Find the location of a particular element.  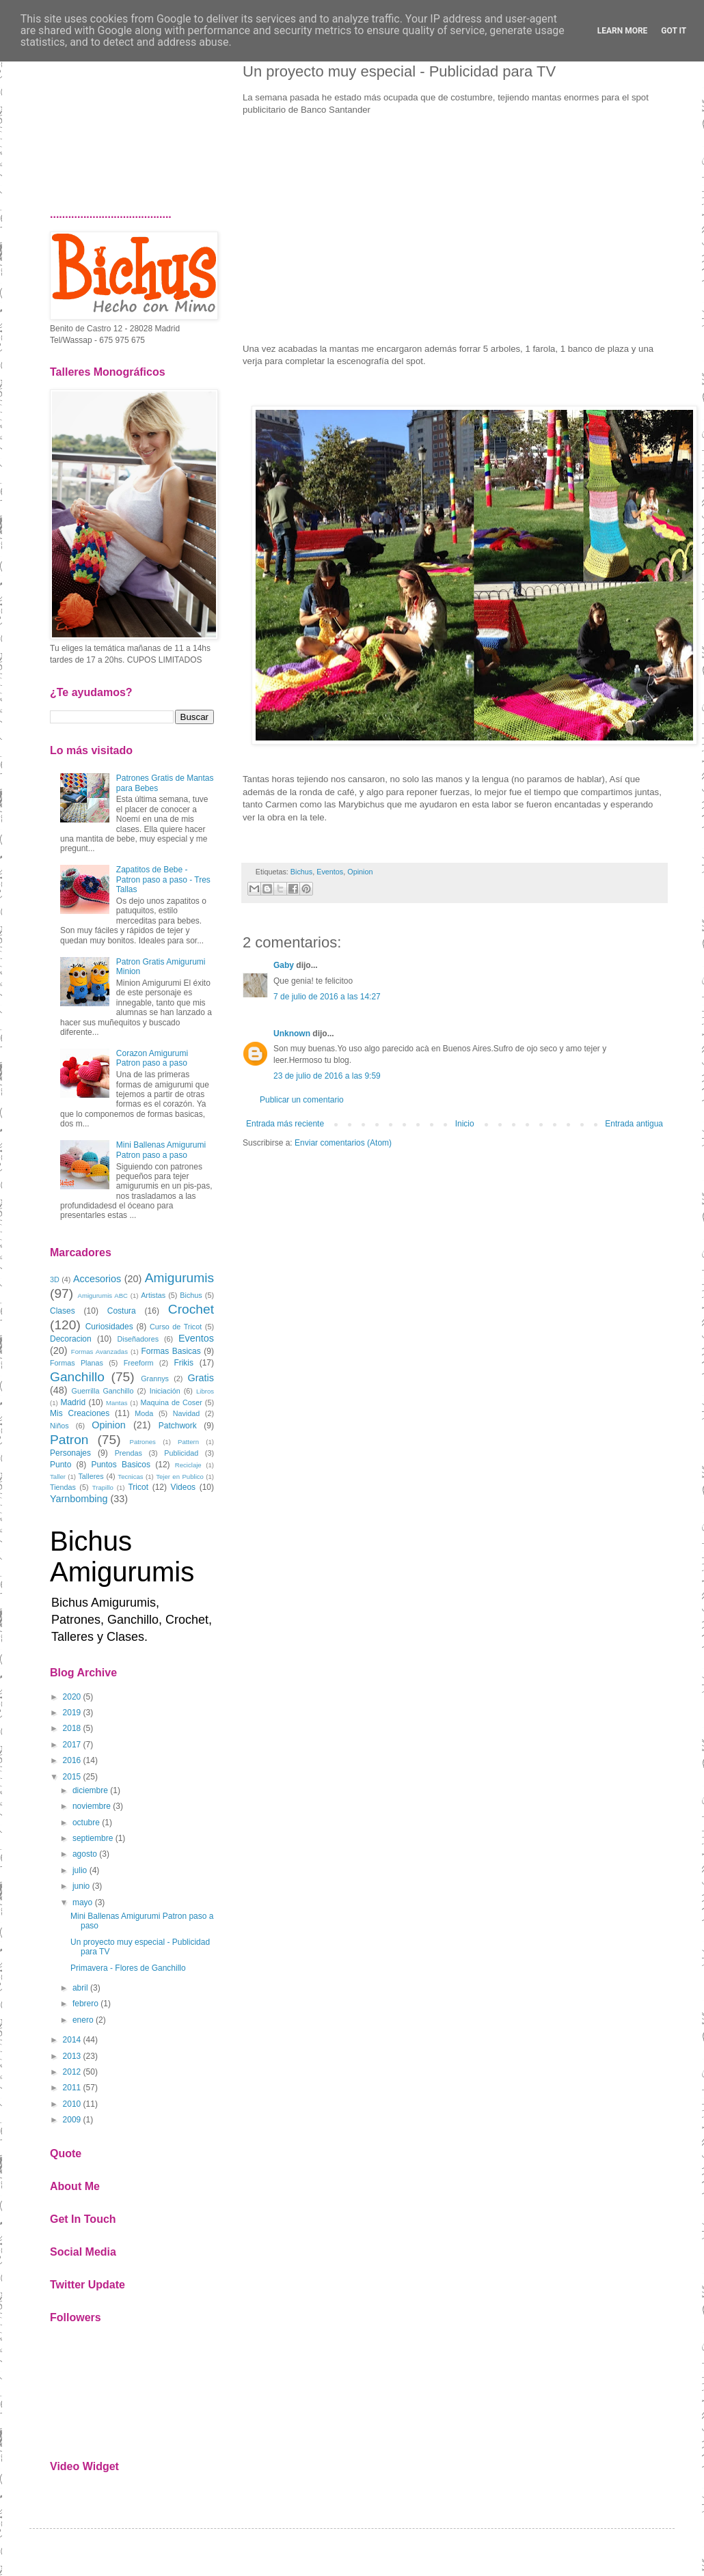

2016 is located at coordinates (72, 1760).